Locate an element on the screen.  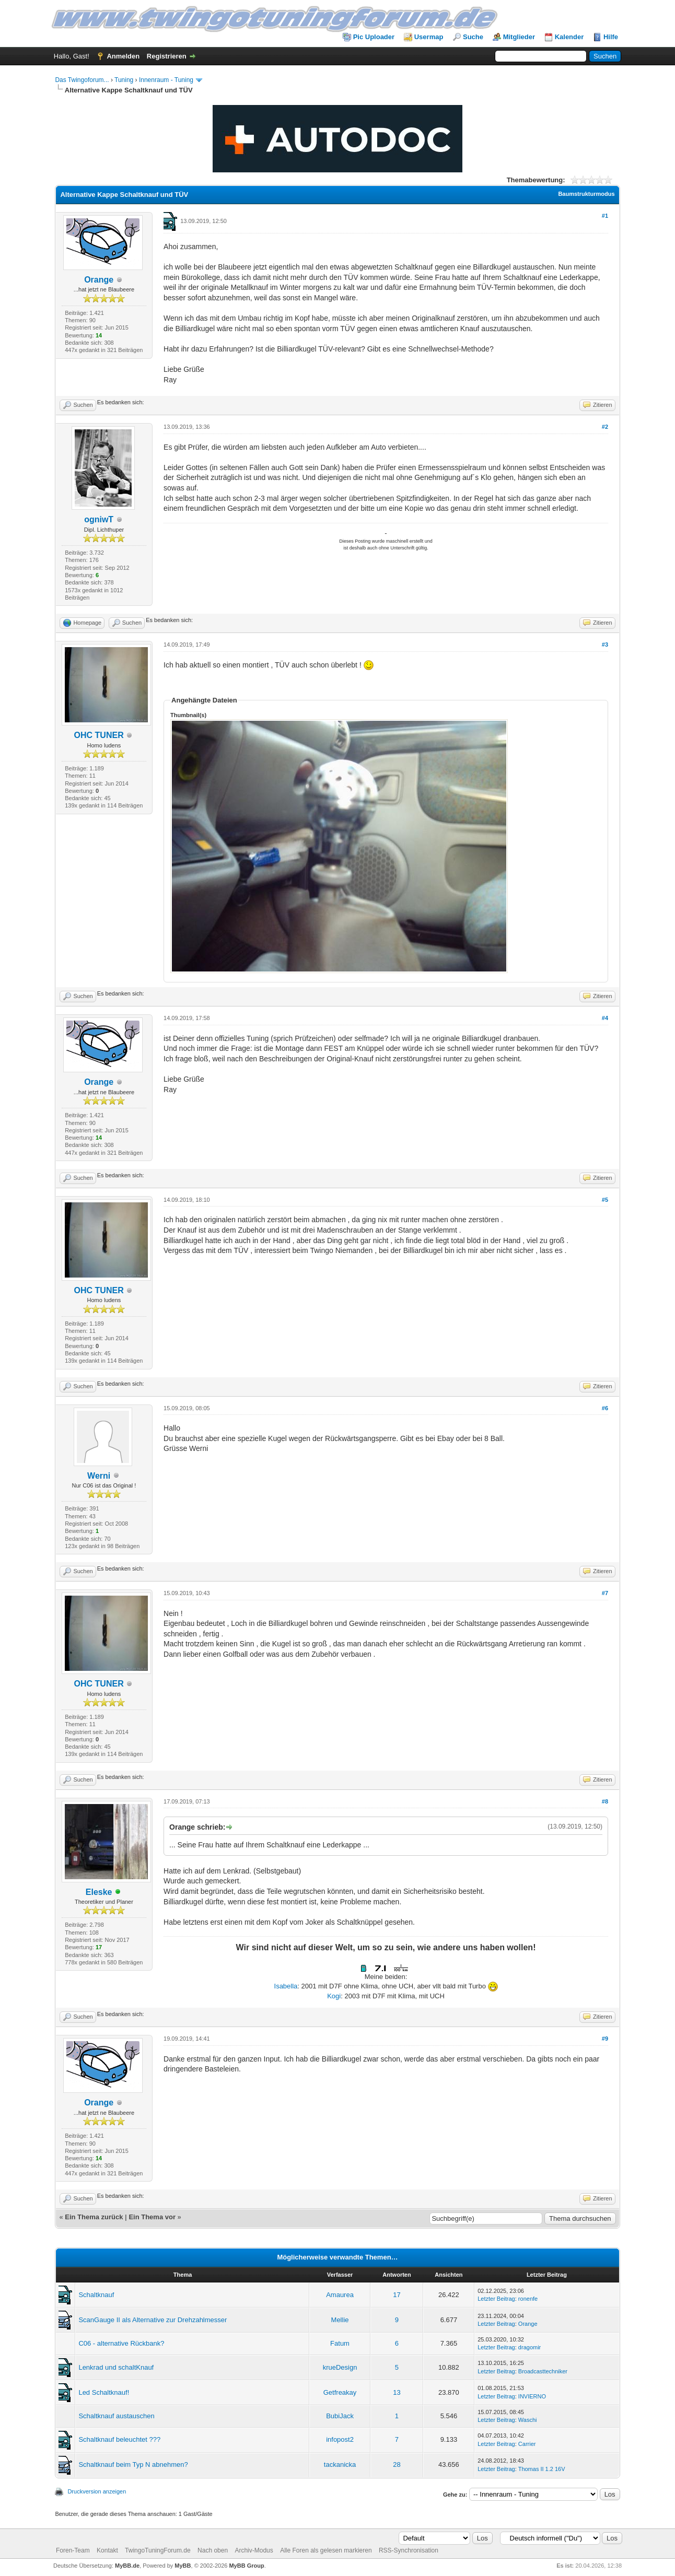
Suche is located at coordinates (473, 37).